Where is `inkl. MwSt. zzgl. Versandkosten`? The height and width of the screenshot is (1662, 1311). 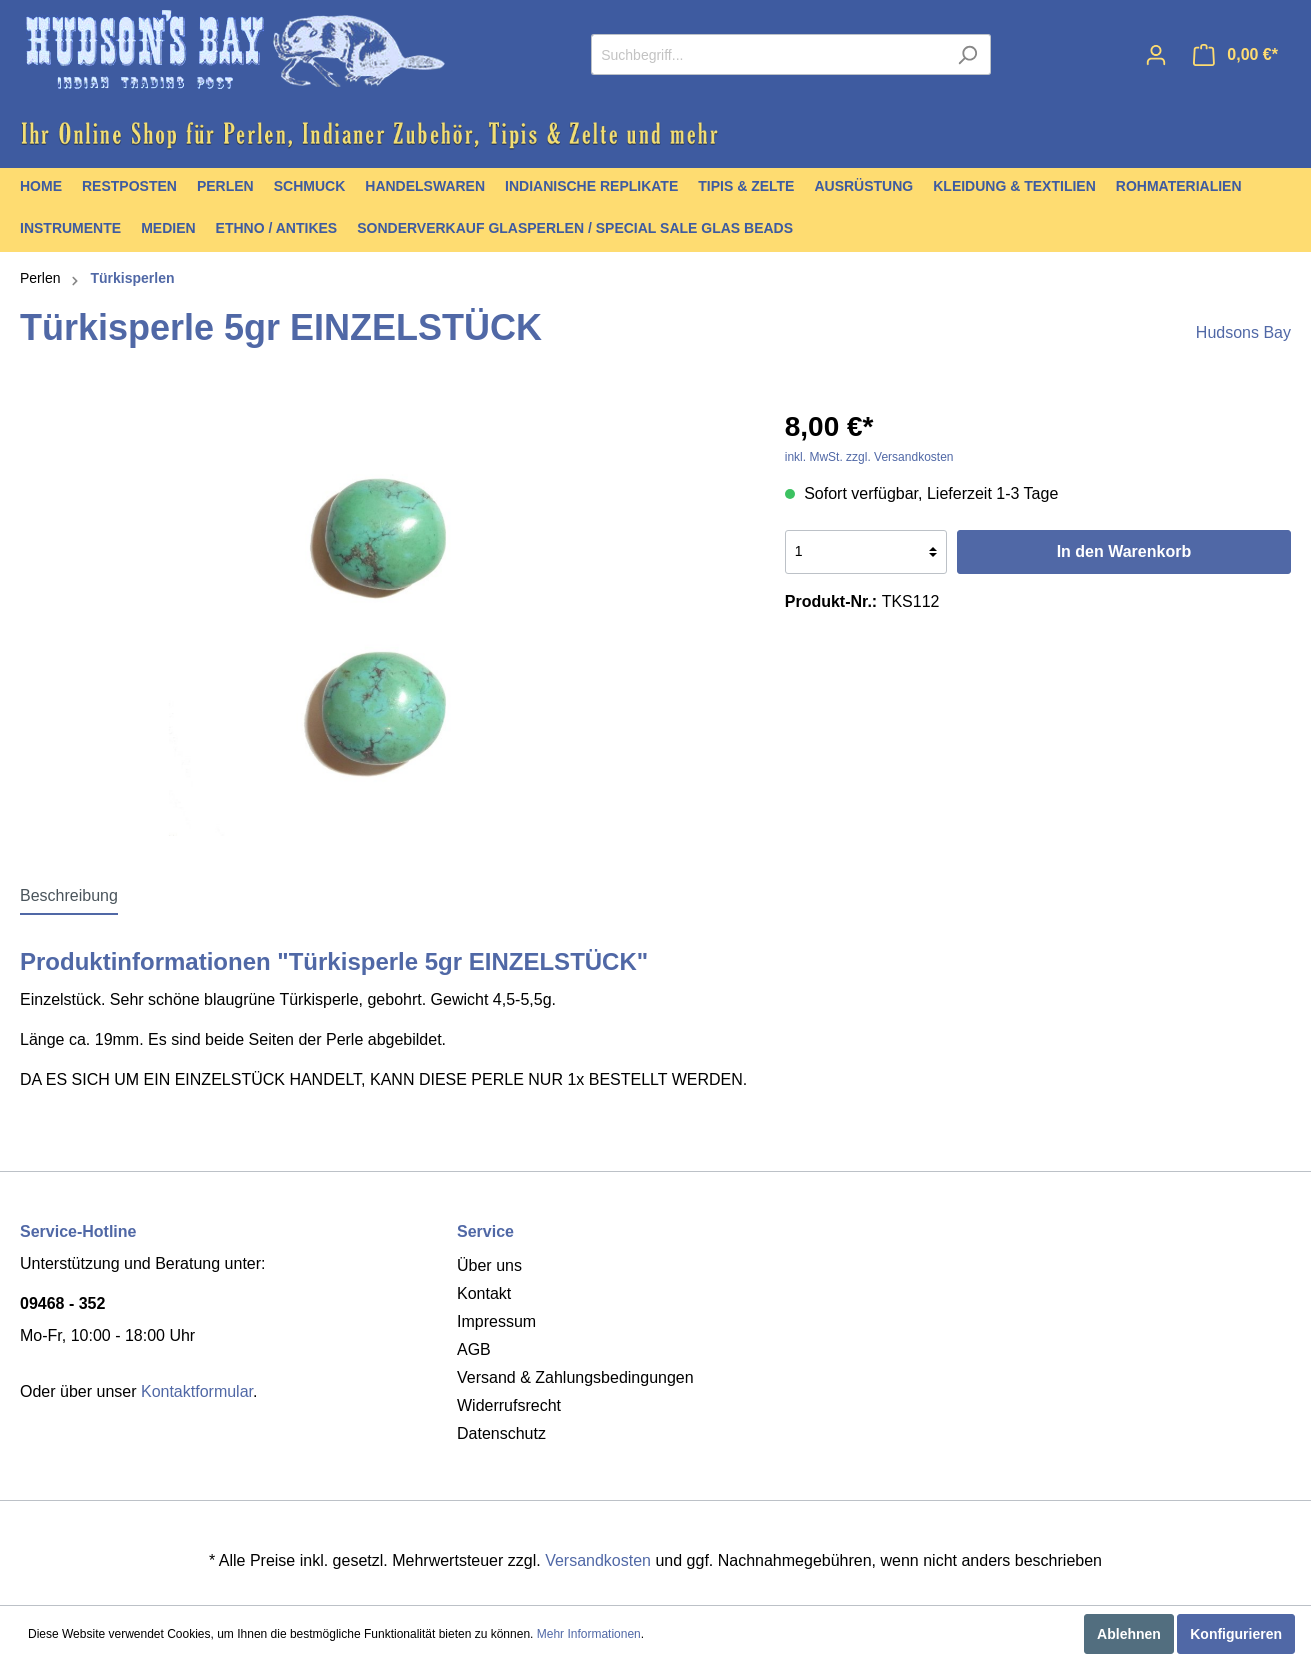 inkl. MwSt. zzgl. Versandkosten is located at coordinates (869, 457).